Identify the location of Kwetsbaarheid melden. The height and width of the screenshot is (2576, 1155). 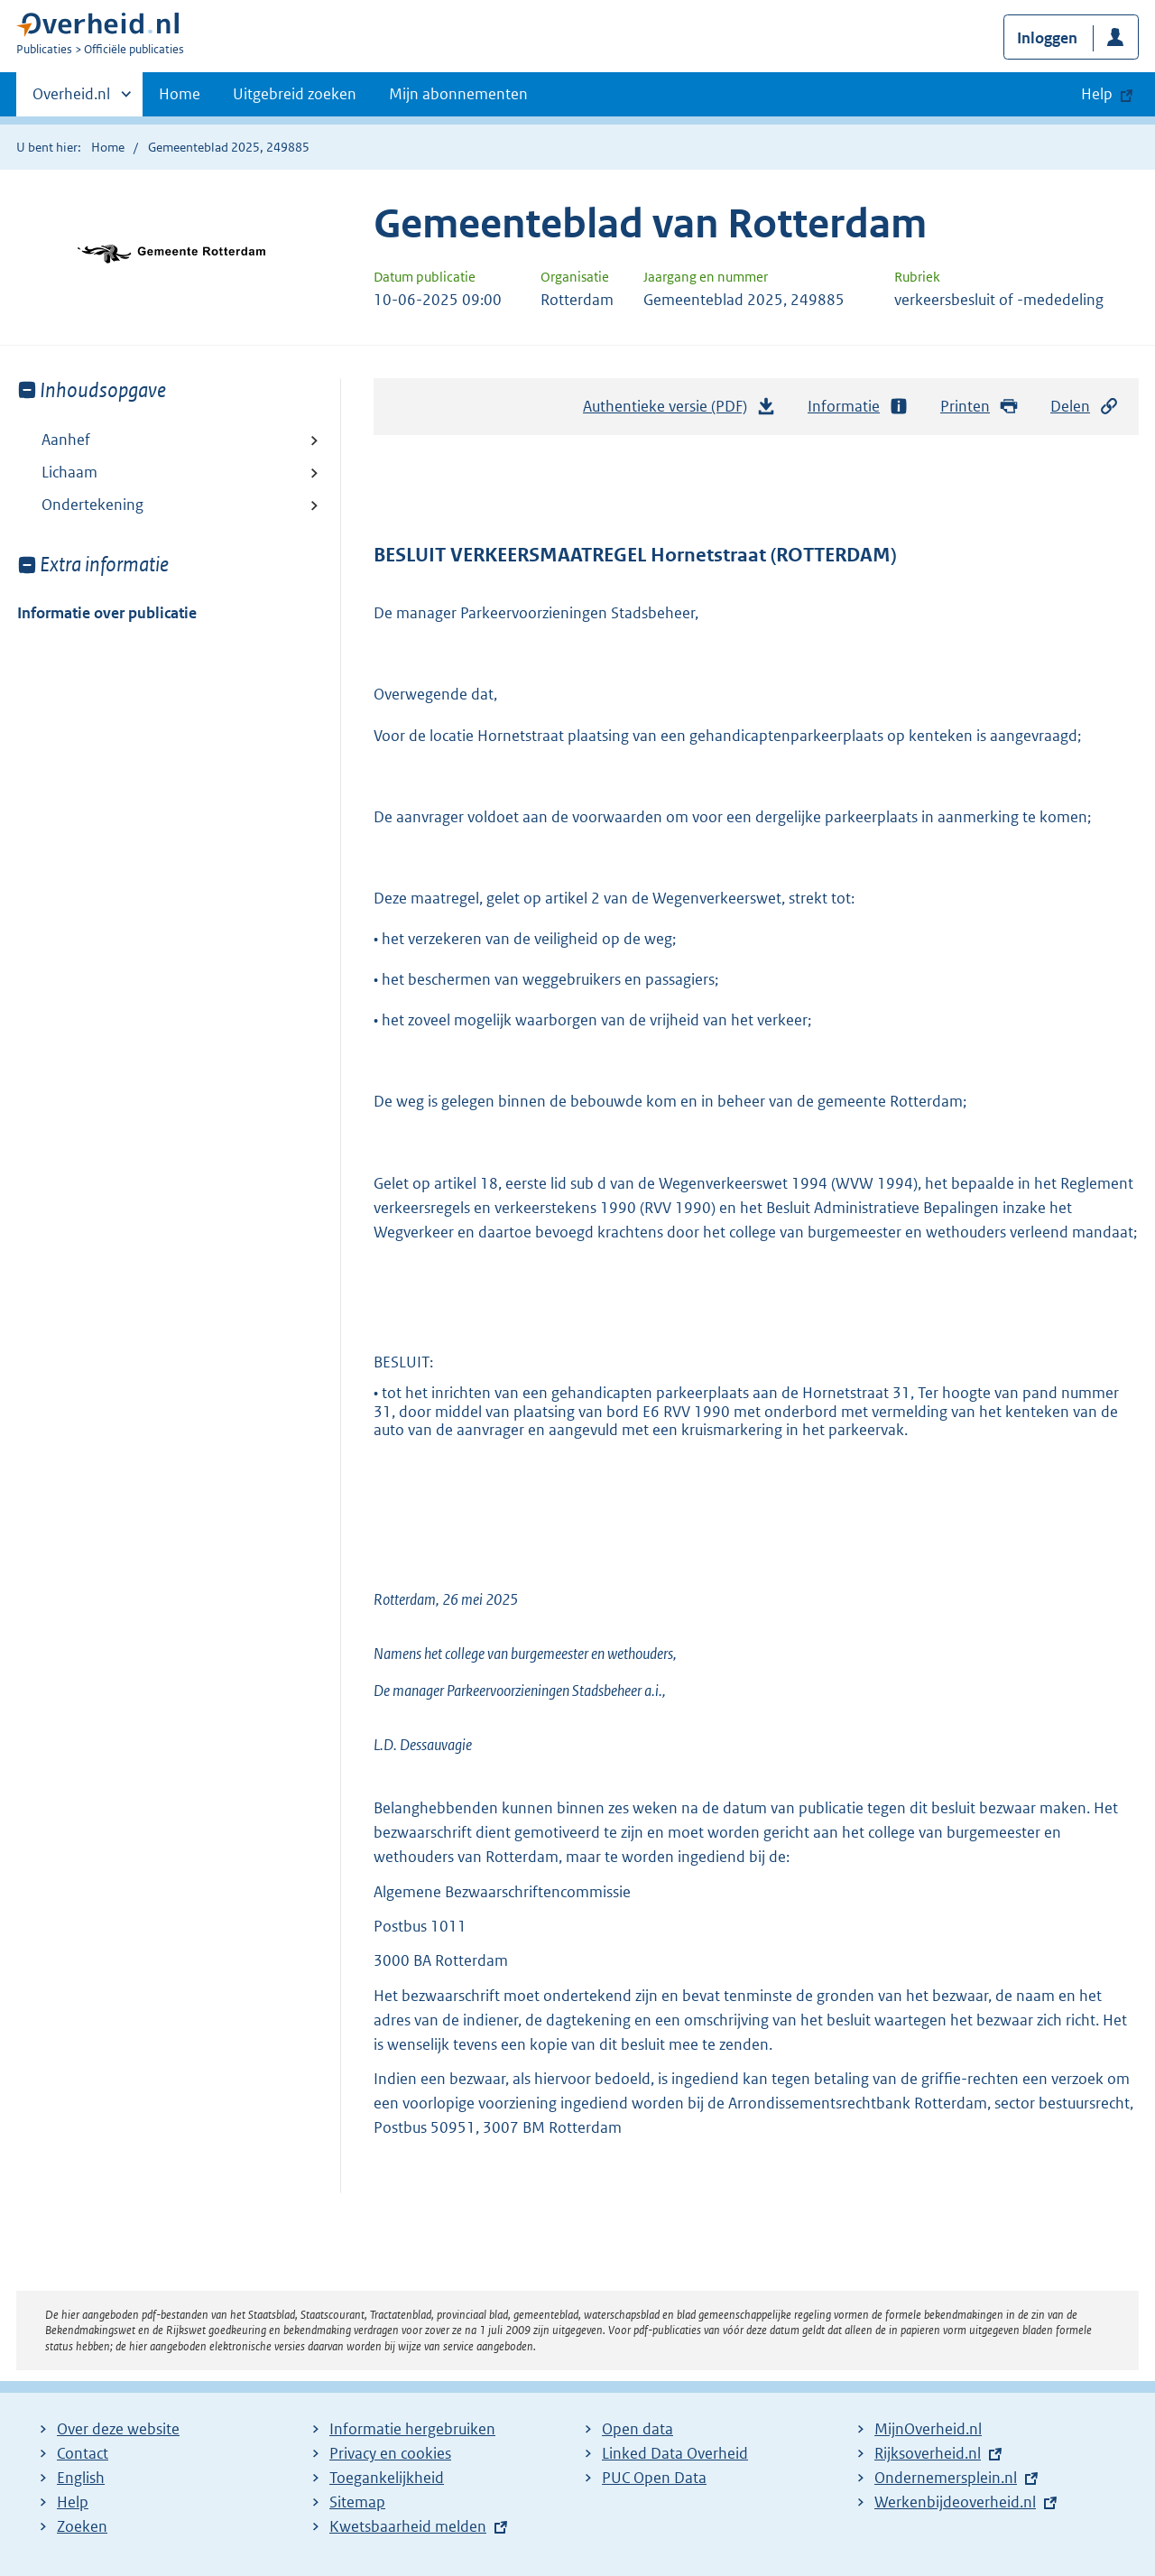
(407, 2526).